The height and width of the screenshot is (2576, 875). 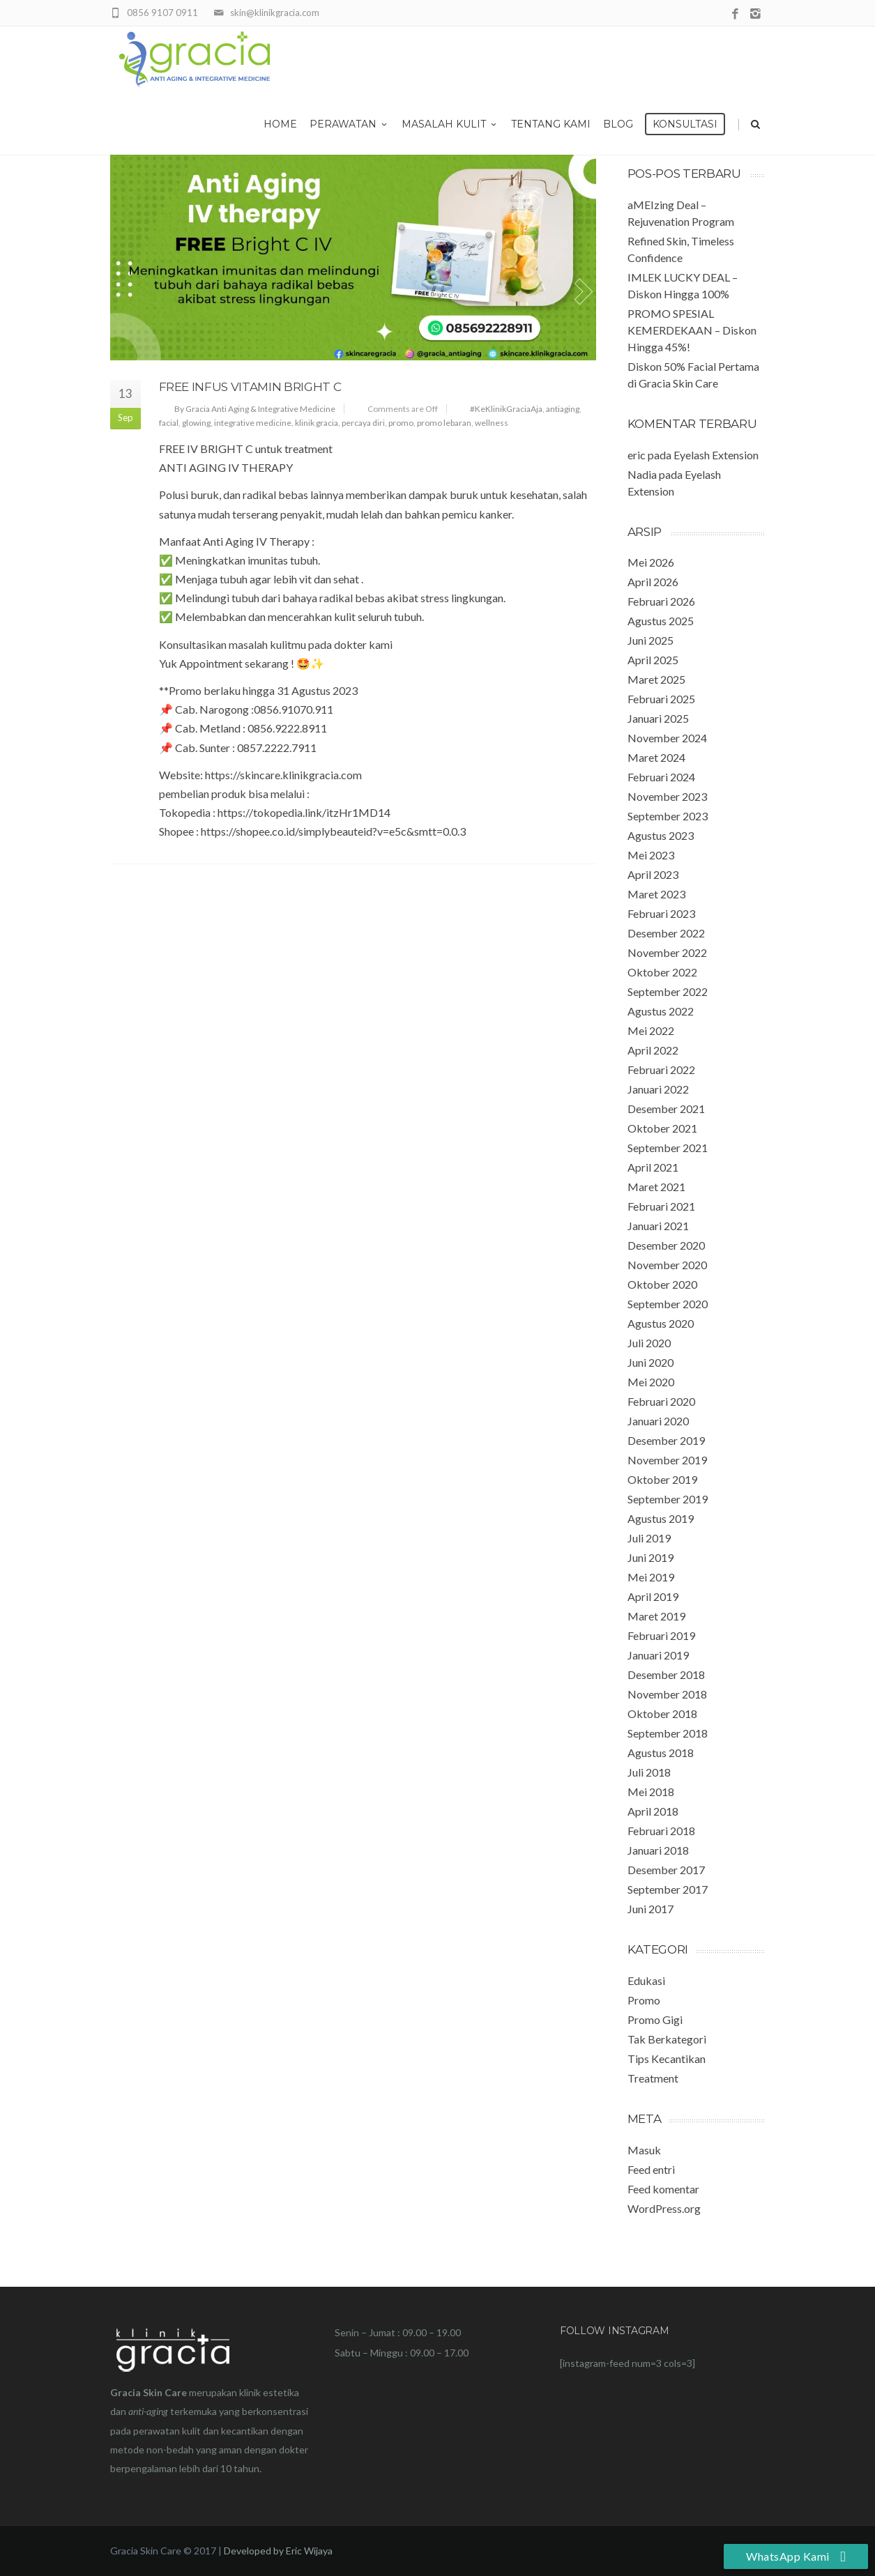 What do you see at coordinates (652, 2078) in the screenshot?
I see `Treatment` at bounding box center [652, 2078].